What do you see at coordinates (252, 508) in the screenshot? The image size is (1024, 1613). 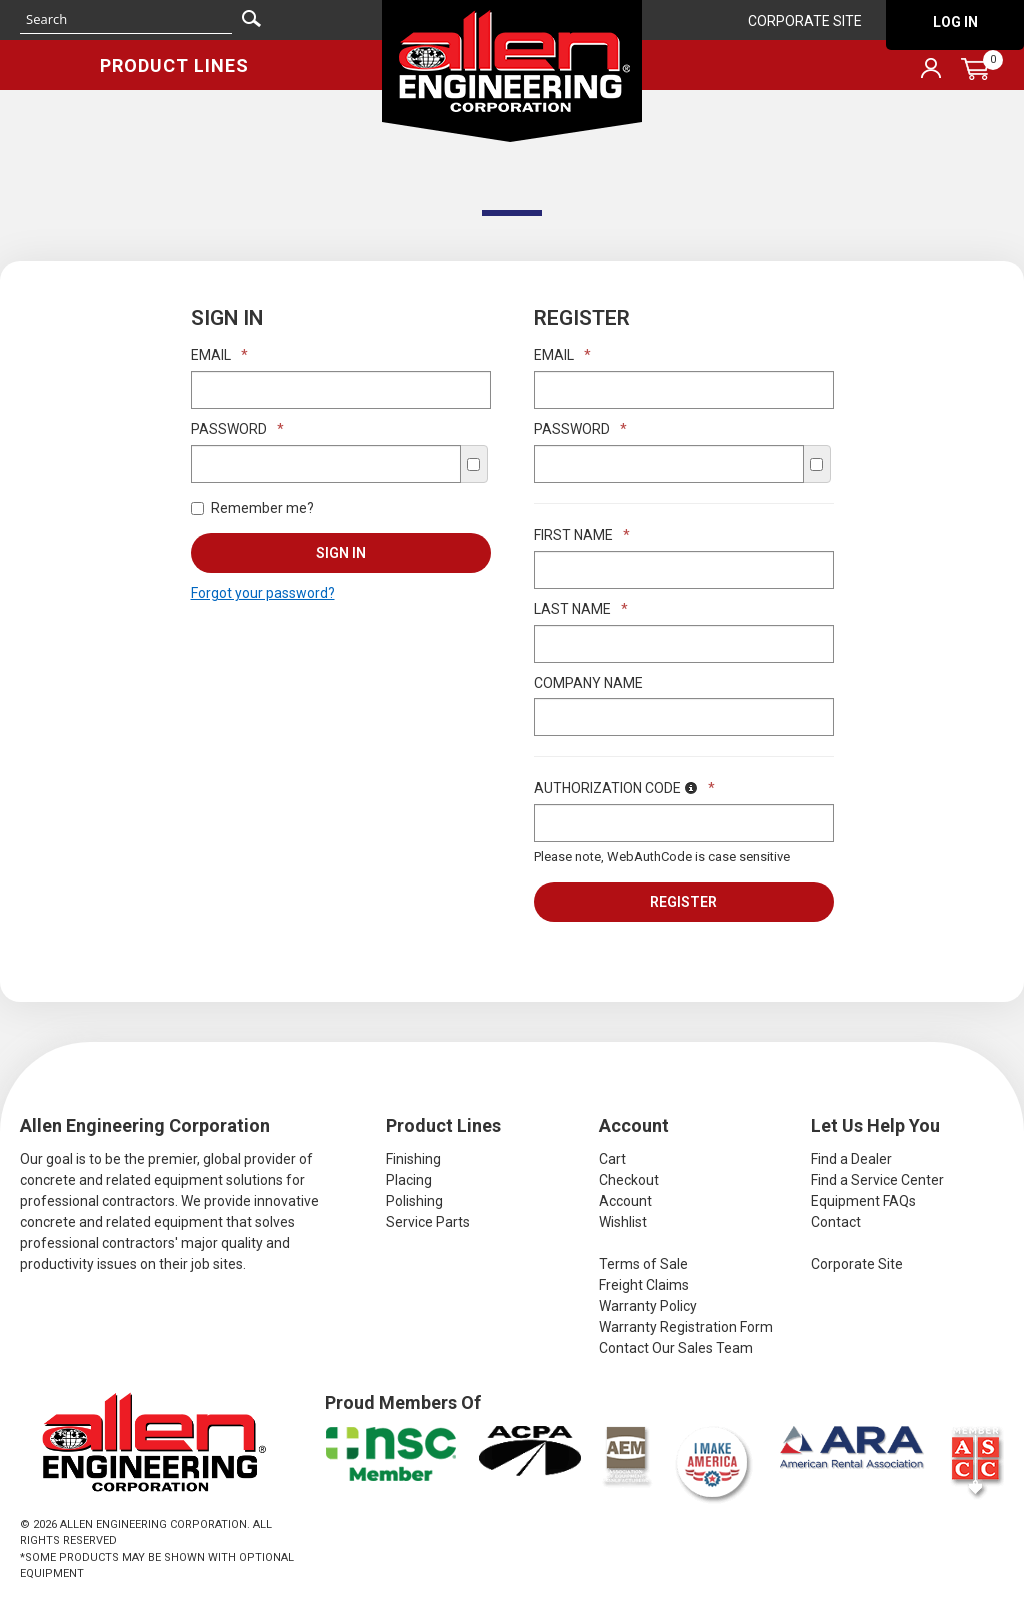 I see `Remember me?` at bounding box center [252, 508].